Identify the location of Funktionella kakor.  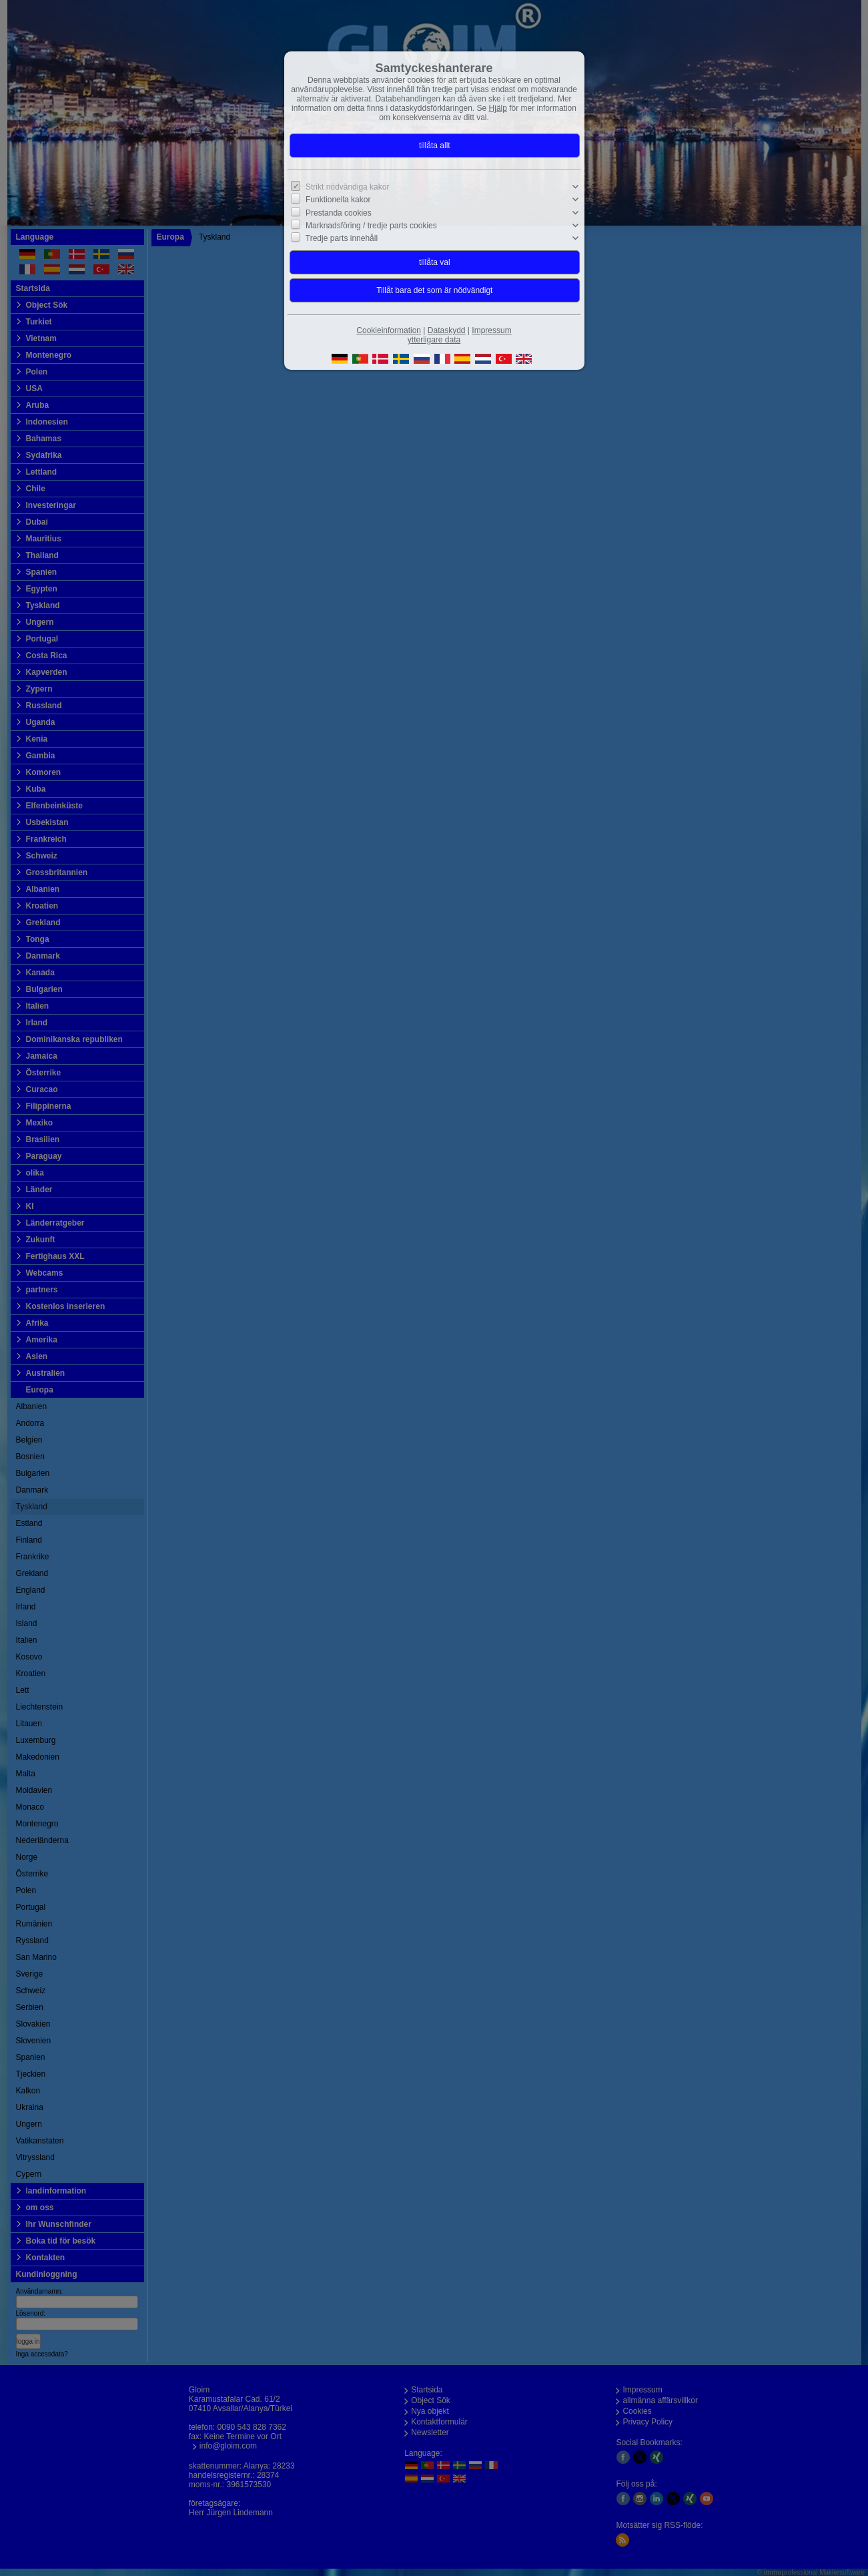
(338, 199).